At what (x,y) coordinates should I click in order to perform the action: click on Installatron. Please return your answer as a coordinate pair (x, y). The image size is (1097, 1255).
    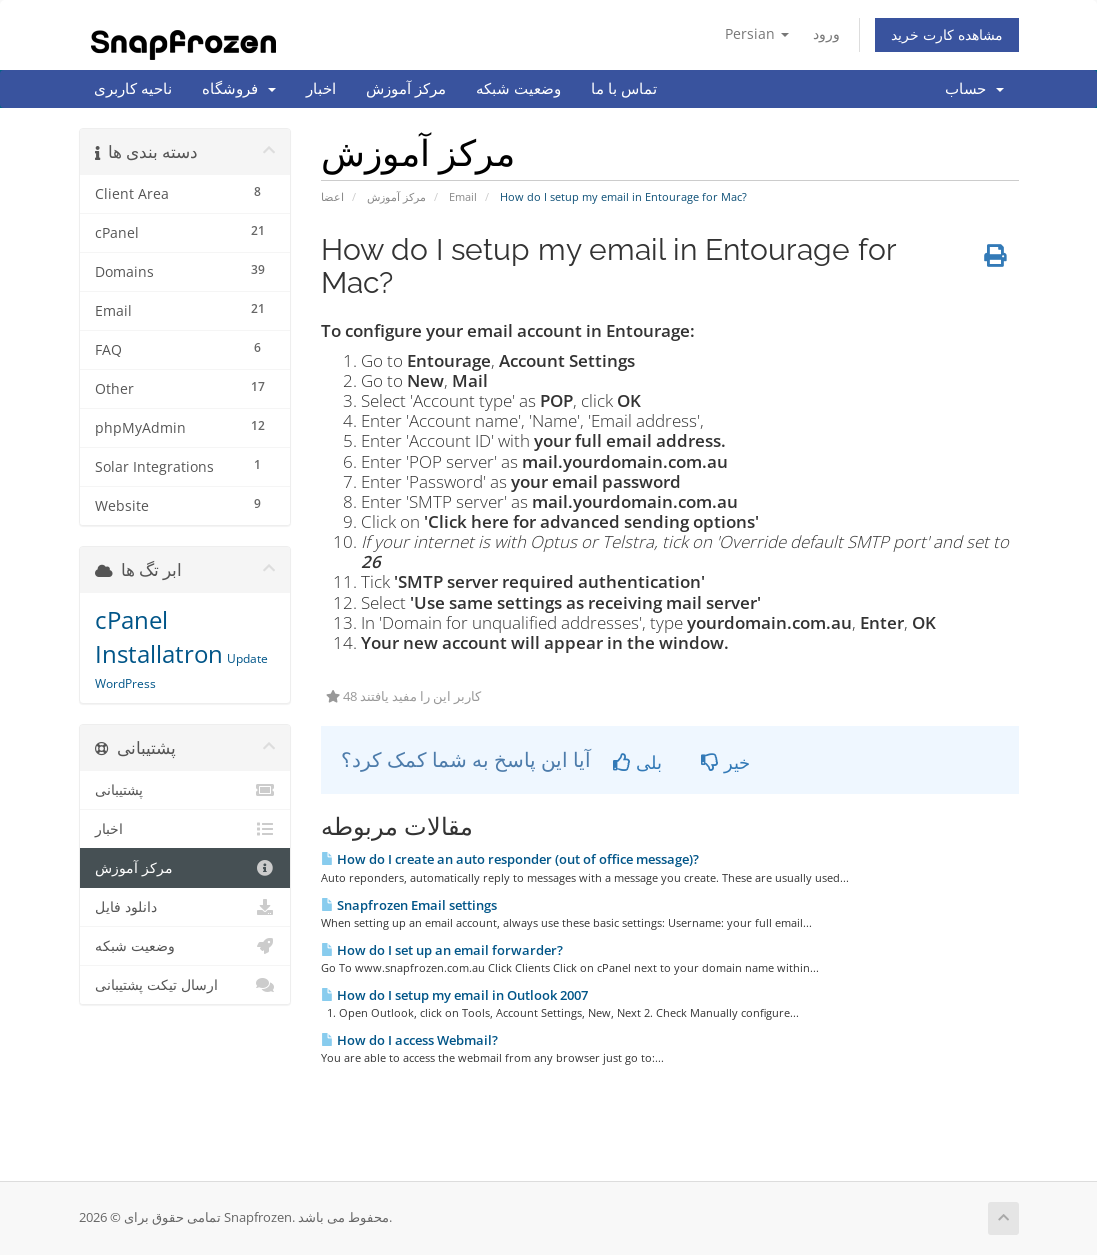
    Looking at the image, I should click on (159, 653).